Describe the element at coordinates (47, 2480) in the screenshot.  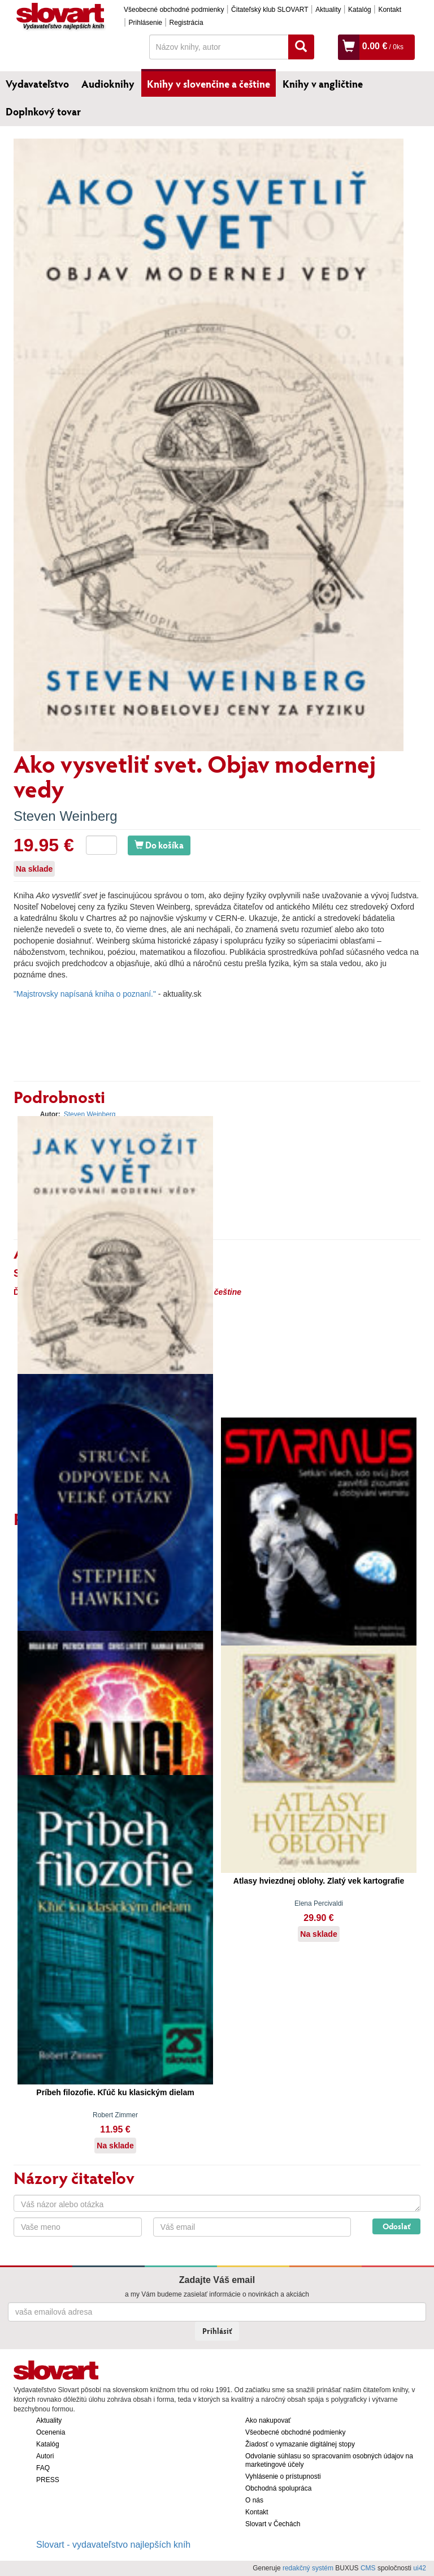
I see `PRESS` at that location.